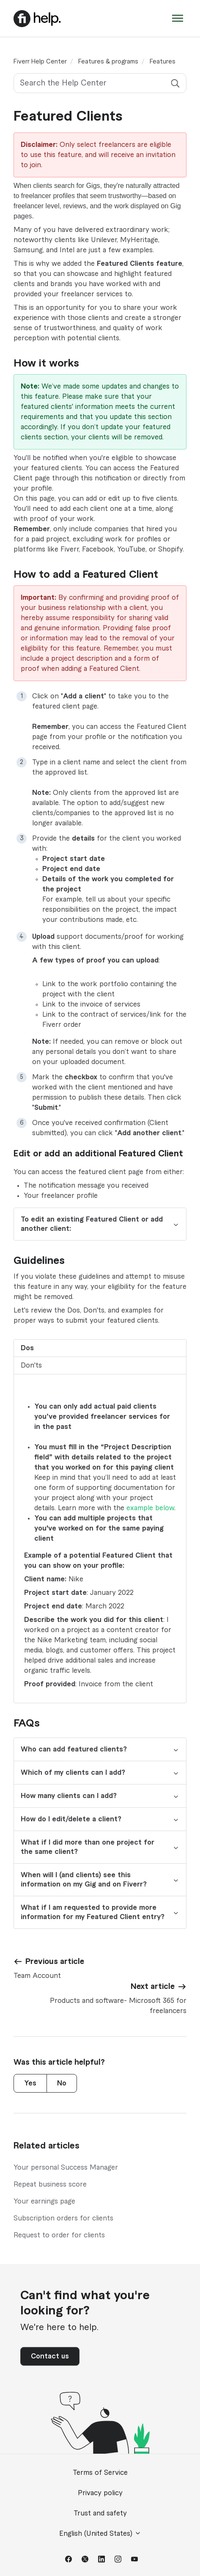  What do you see at coordinates (31, 1365) in the screenshot?
I see `Don'ts [tab]` at bounding box center [31, 1365].